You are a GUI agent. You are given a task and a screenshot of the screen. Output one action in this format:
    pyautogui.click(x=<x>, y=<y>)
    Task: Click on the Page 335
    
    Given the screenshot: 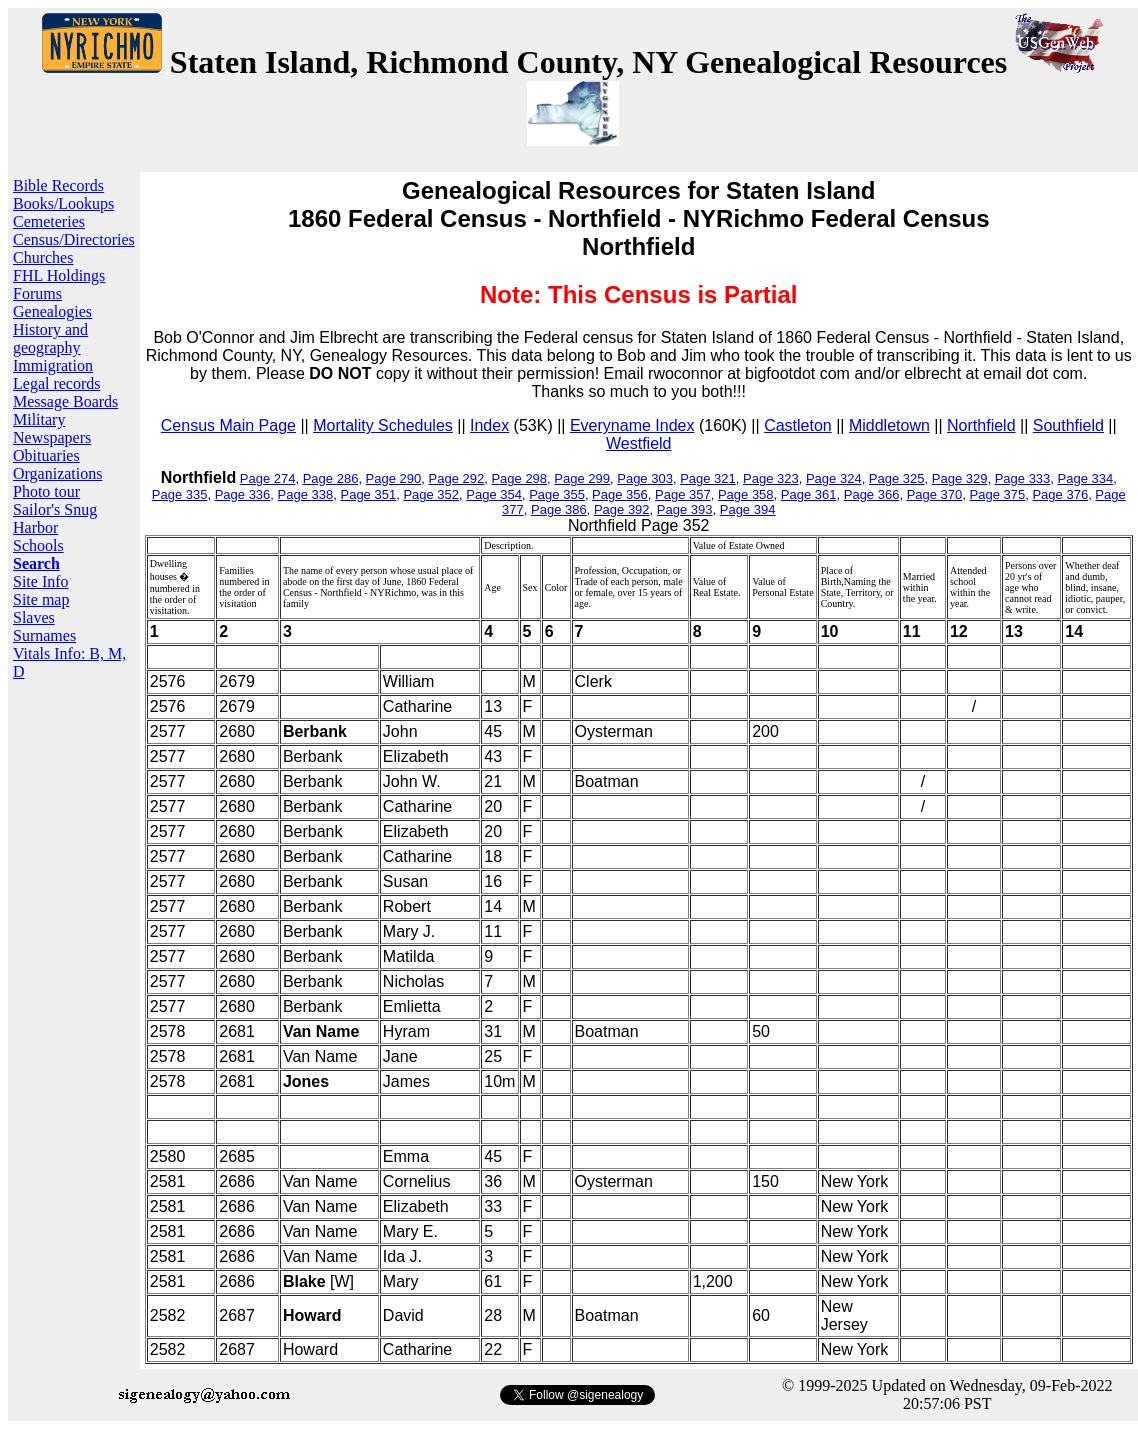 What is the action you would take?
    pyautogui.click(x=180, y=494)
    